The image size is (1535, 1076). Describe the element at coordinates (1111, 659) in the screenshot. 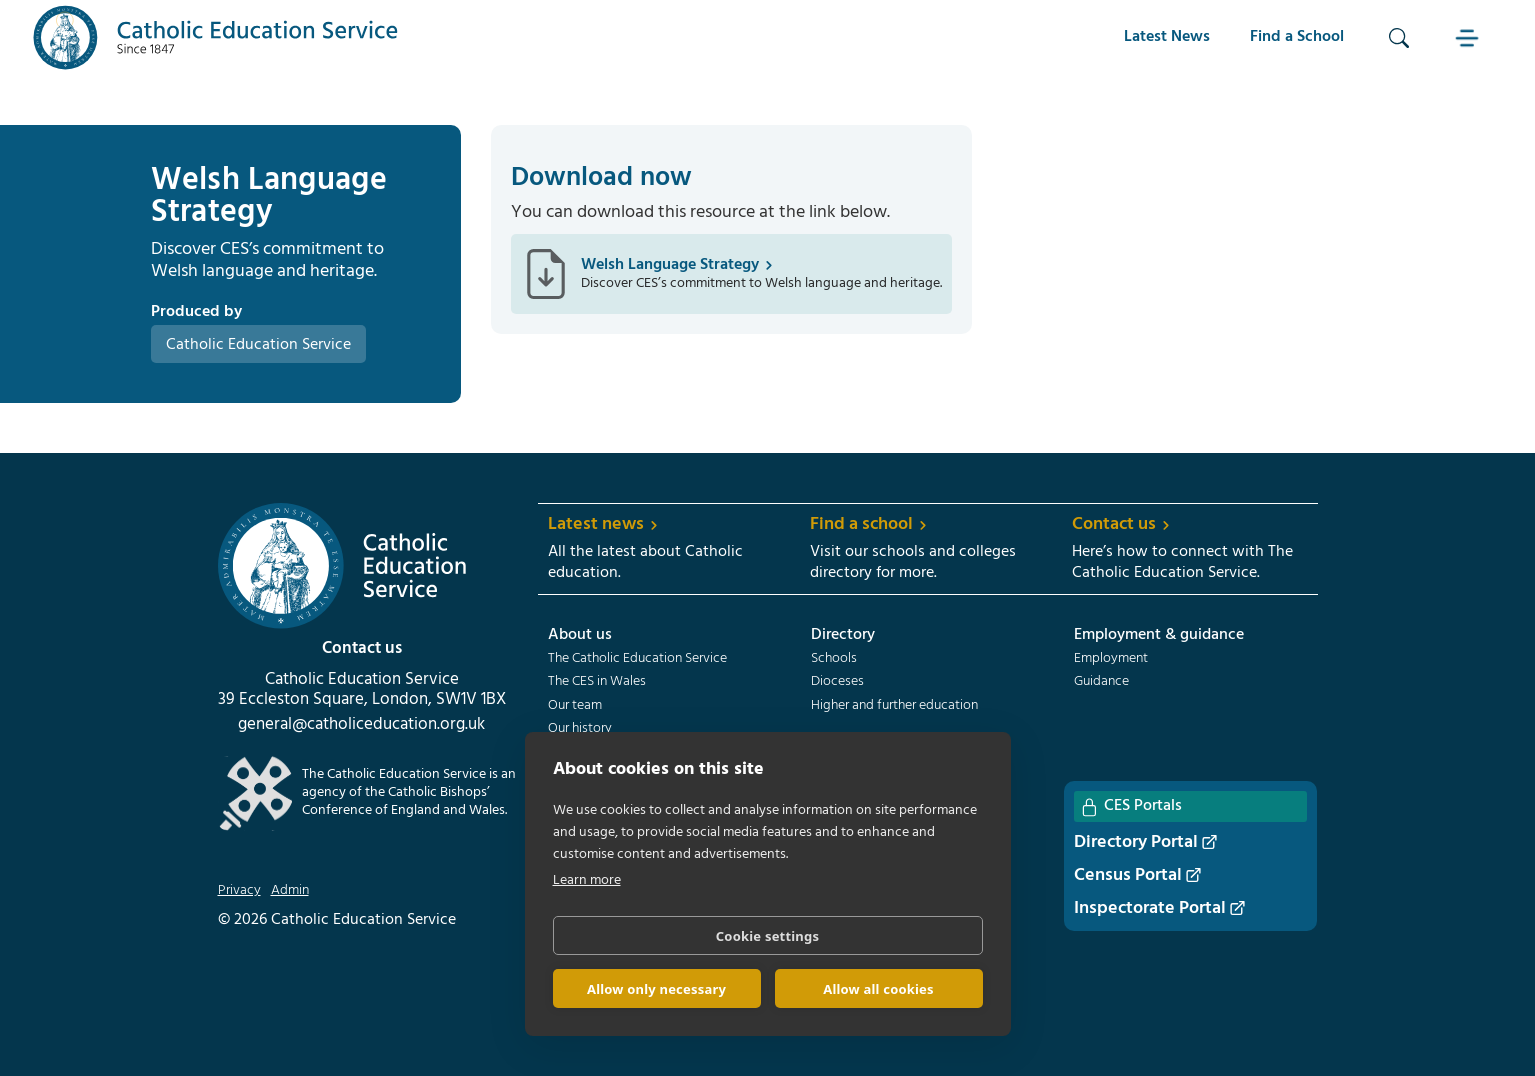

I see `Employment` at that location.